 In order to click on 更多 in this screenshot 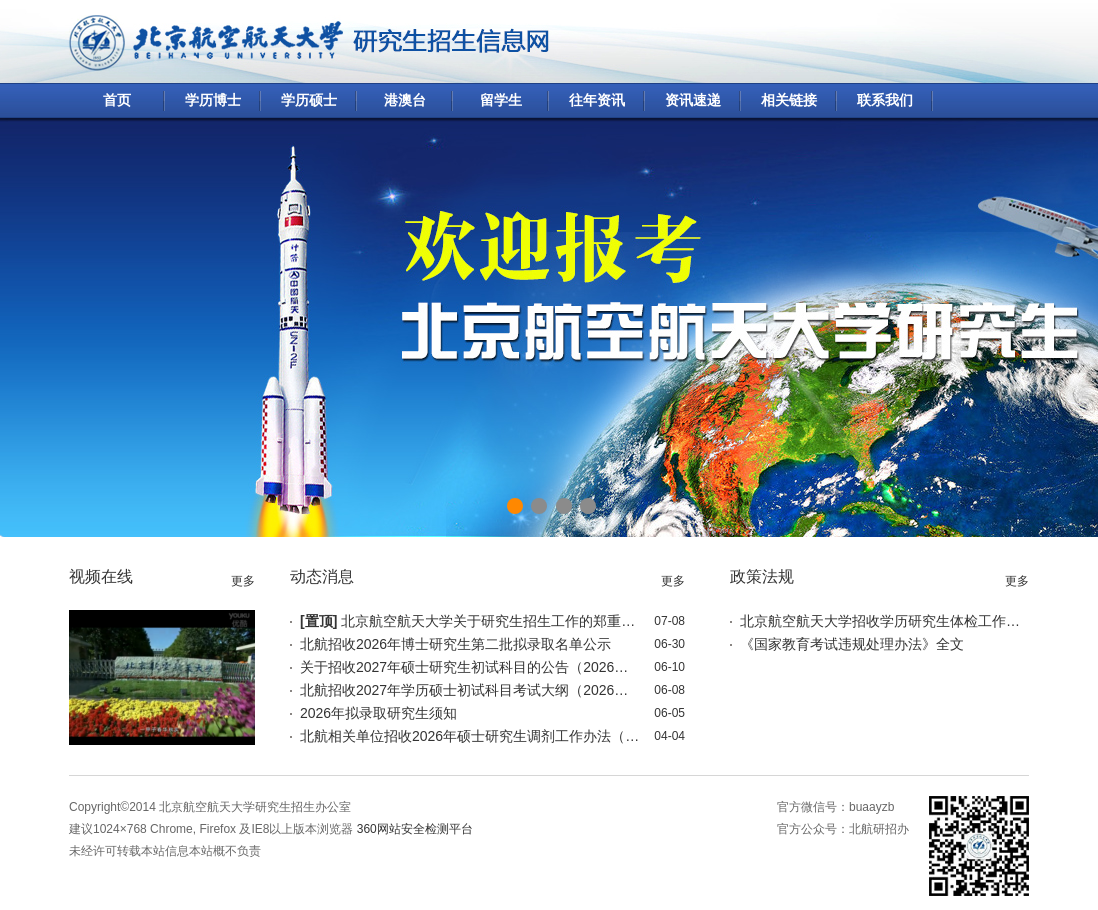, I will do `click(243, 581)`.